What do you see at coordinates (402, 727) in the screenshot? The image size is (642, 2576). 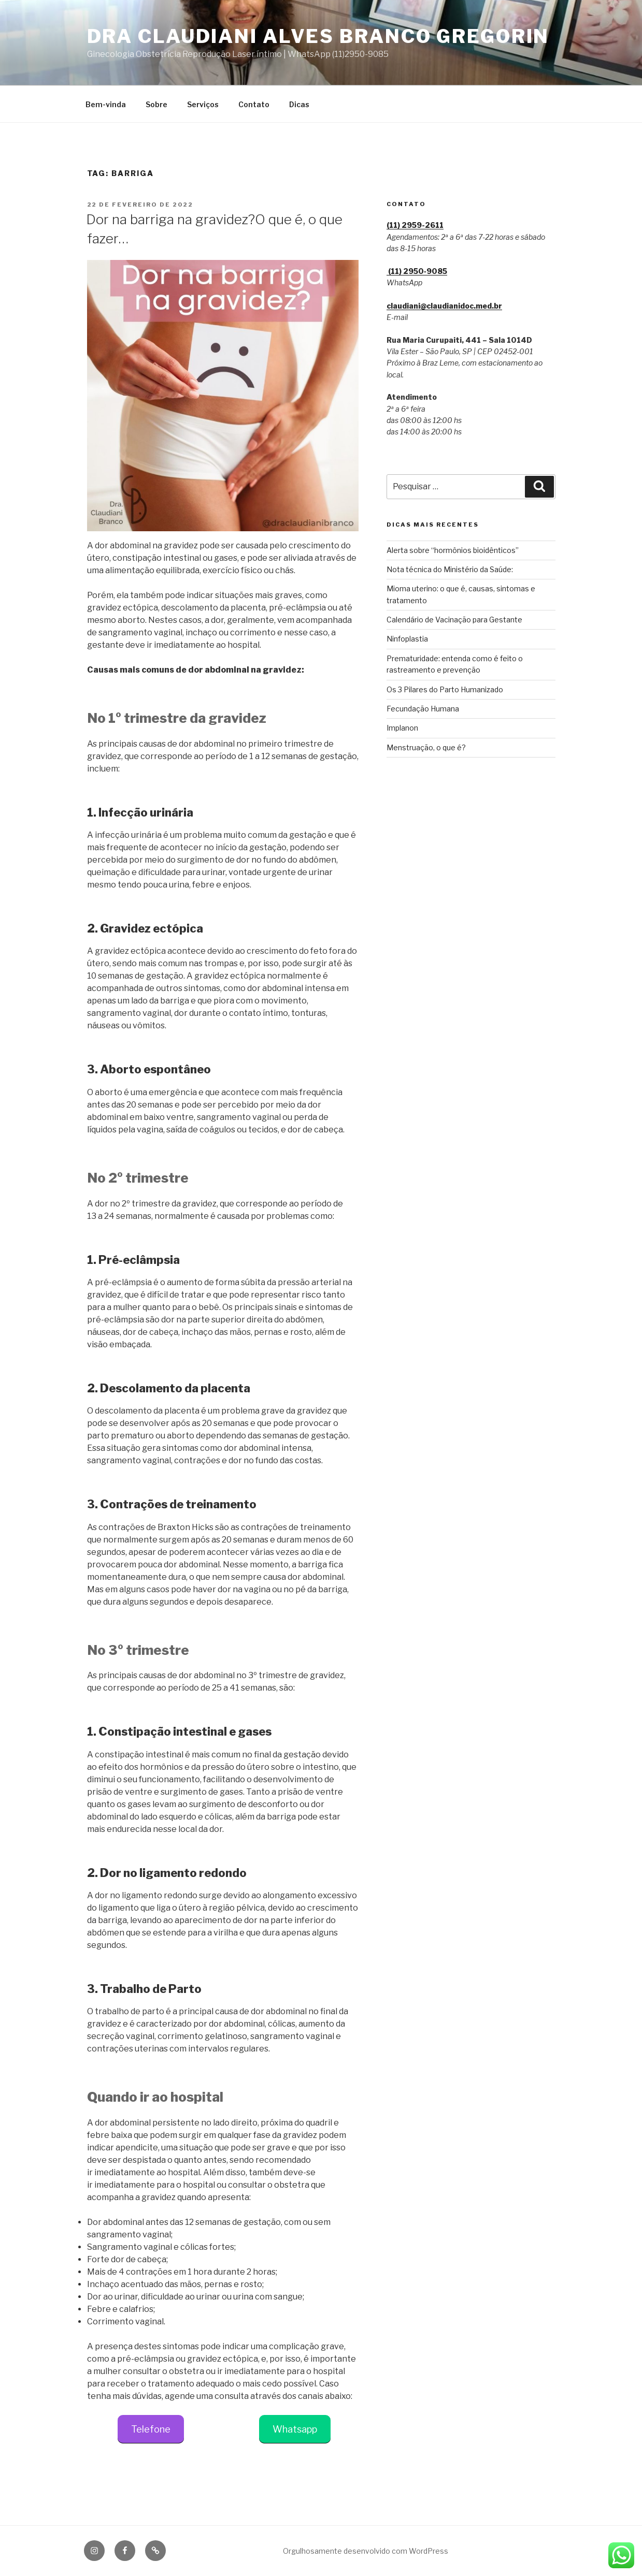 I see `Implanon` at bounding box center [402, 727].